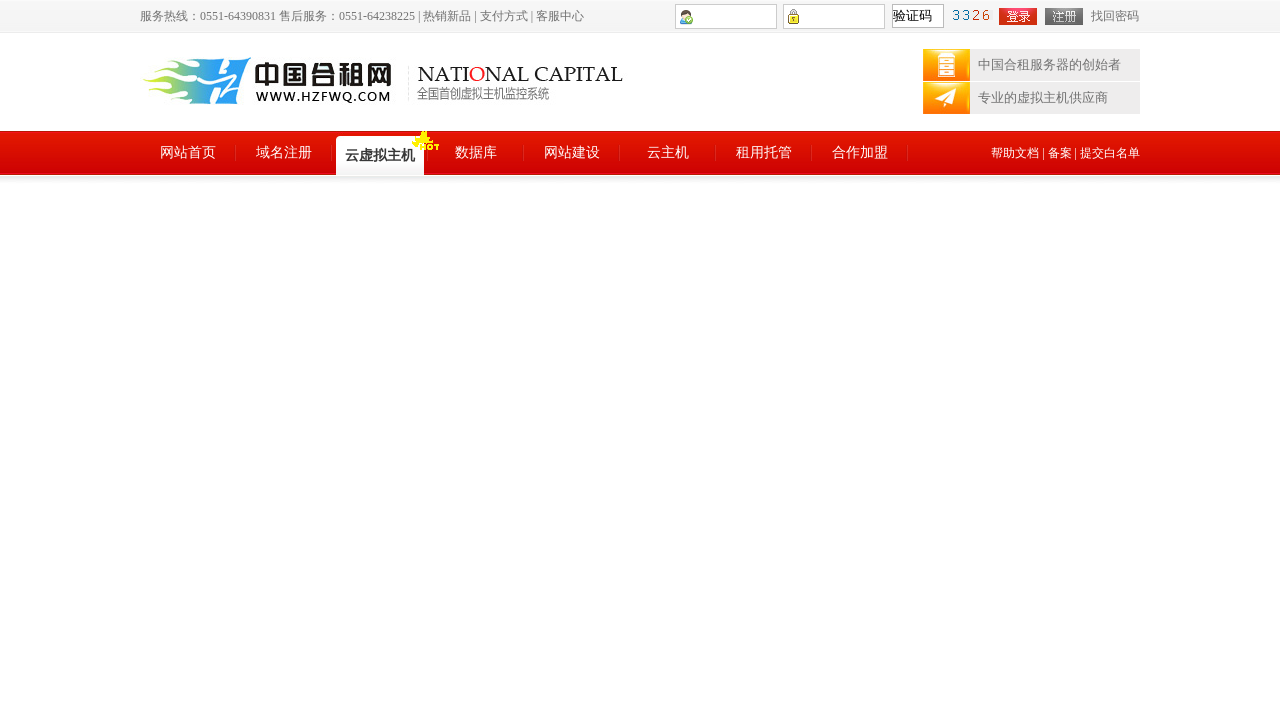 The height and width of the screenshot is (720, 1280). What do you see at coordinates (188, 152) in the screenshot?
I see `网站首页` at bounding box center [188, 152].